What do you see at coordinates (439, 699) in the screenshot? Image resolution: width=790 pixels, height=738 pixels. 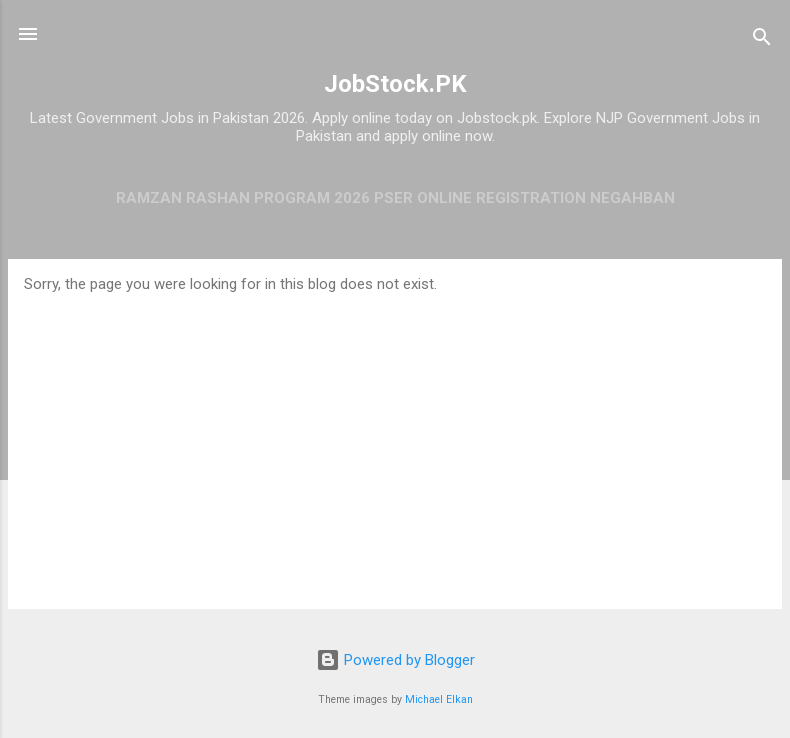 I see `Michael Elkan` at bounding box center [439, 699].